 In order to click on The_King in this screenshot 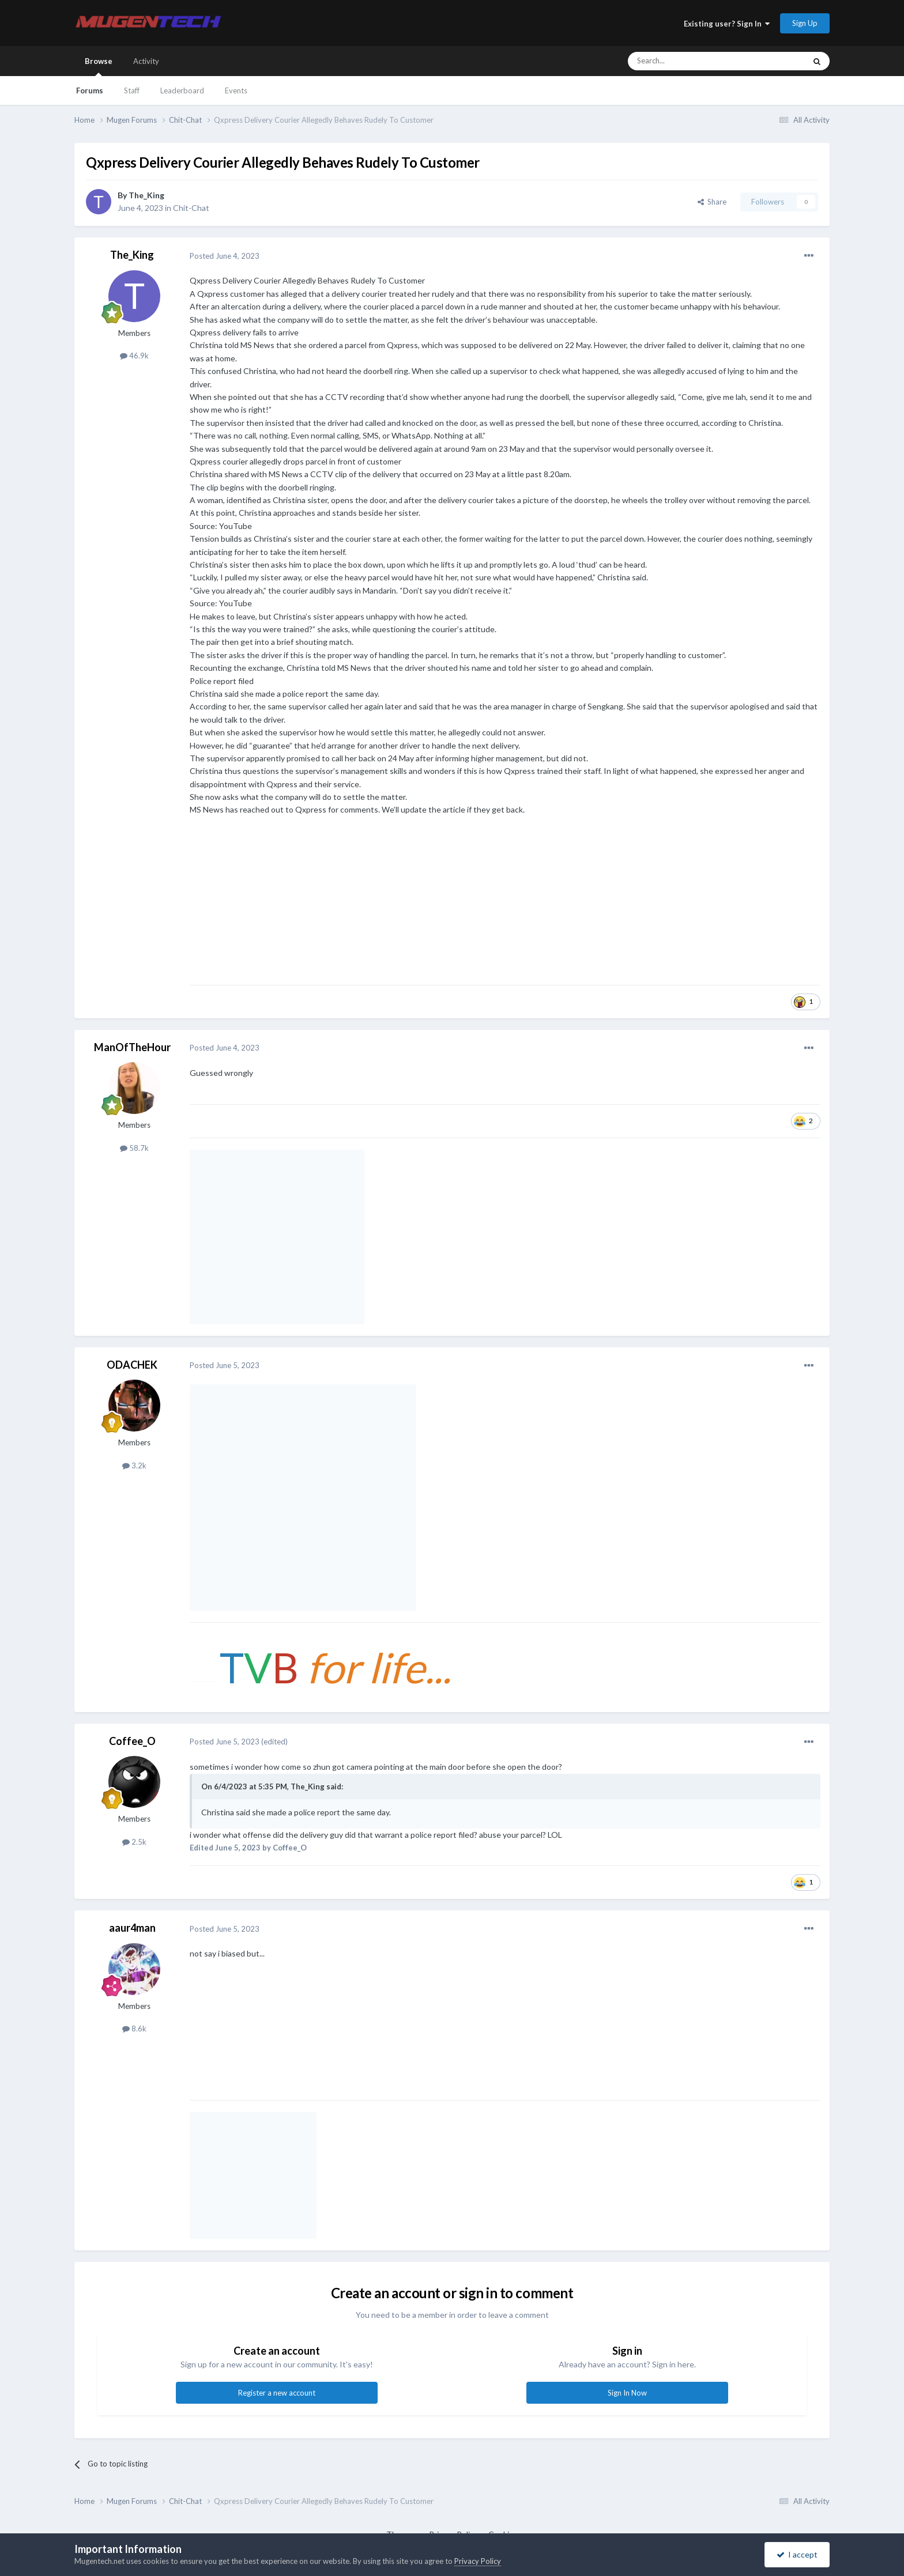, I will do `click(146, 195)`.